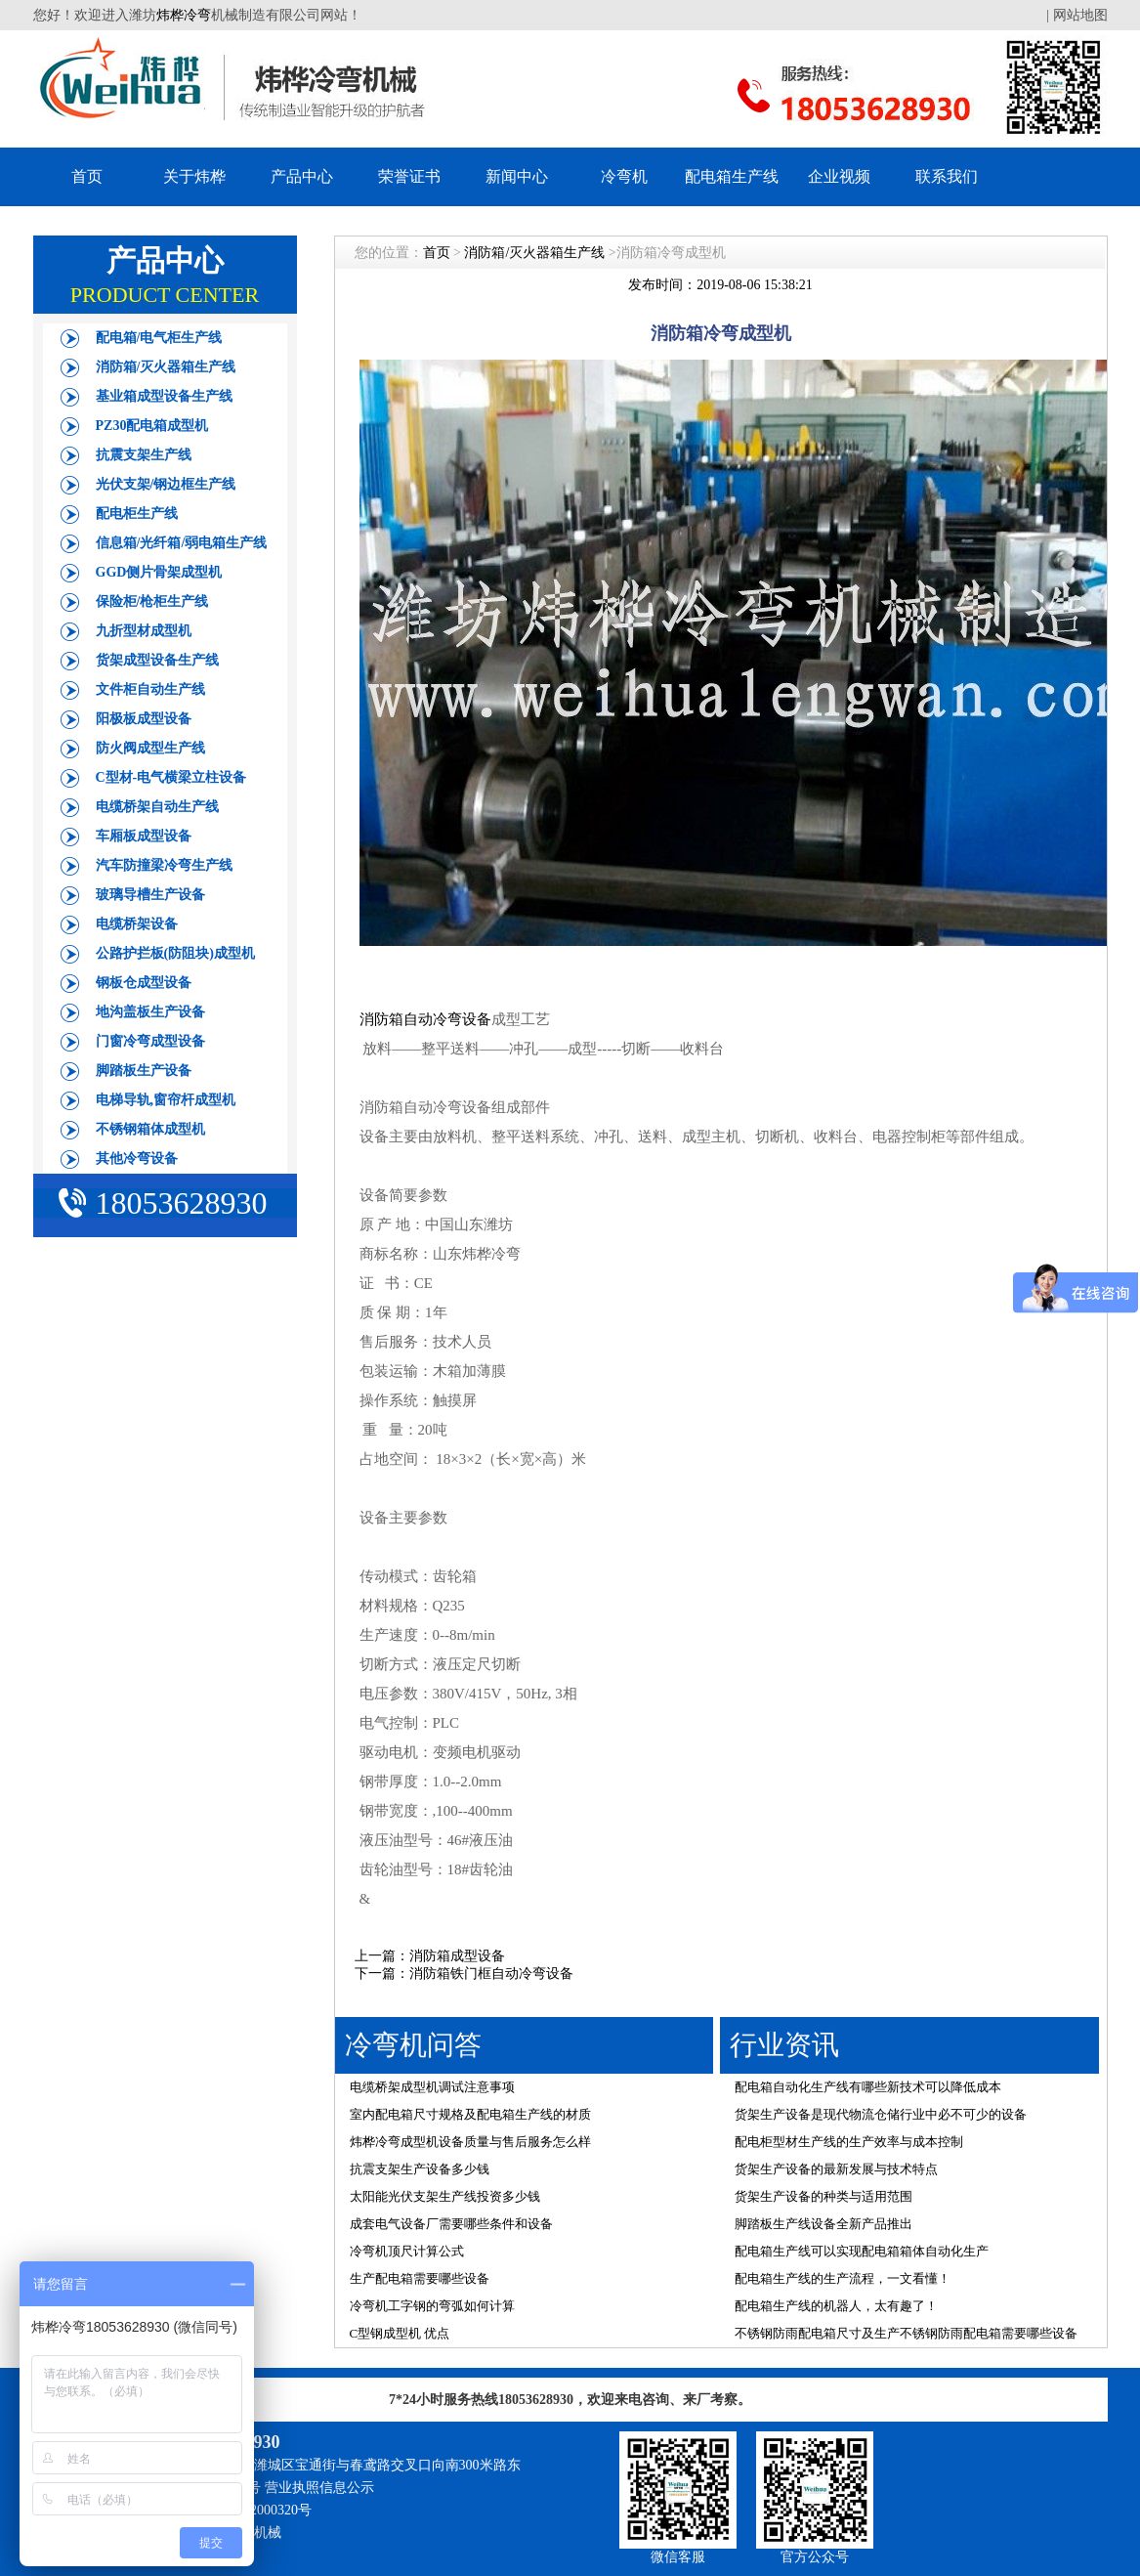 The width and height of the screenshot is (1140, 2576). Describe the element at coordinates (517, 176) in the screenshot. I see `新闻中心` at that location.